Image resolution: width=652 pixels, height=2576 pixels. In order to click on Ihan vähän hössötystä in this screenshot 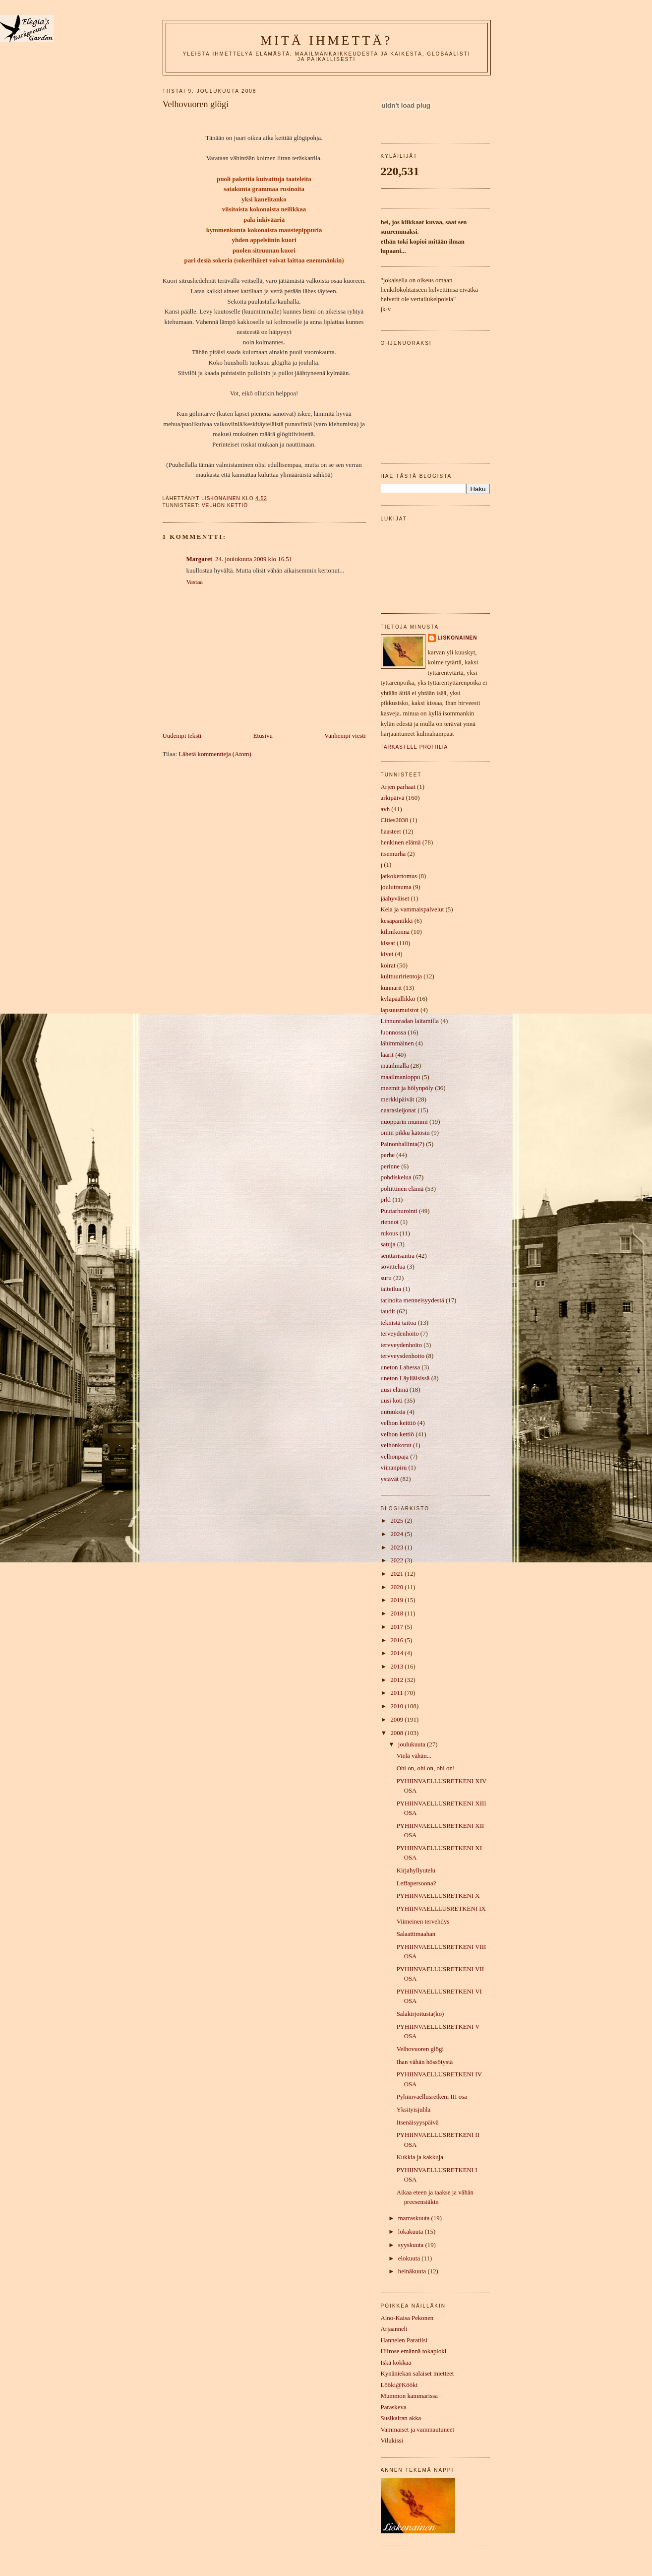, I will do `click(425, 2062)`.